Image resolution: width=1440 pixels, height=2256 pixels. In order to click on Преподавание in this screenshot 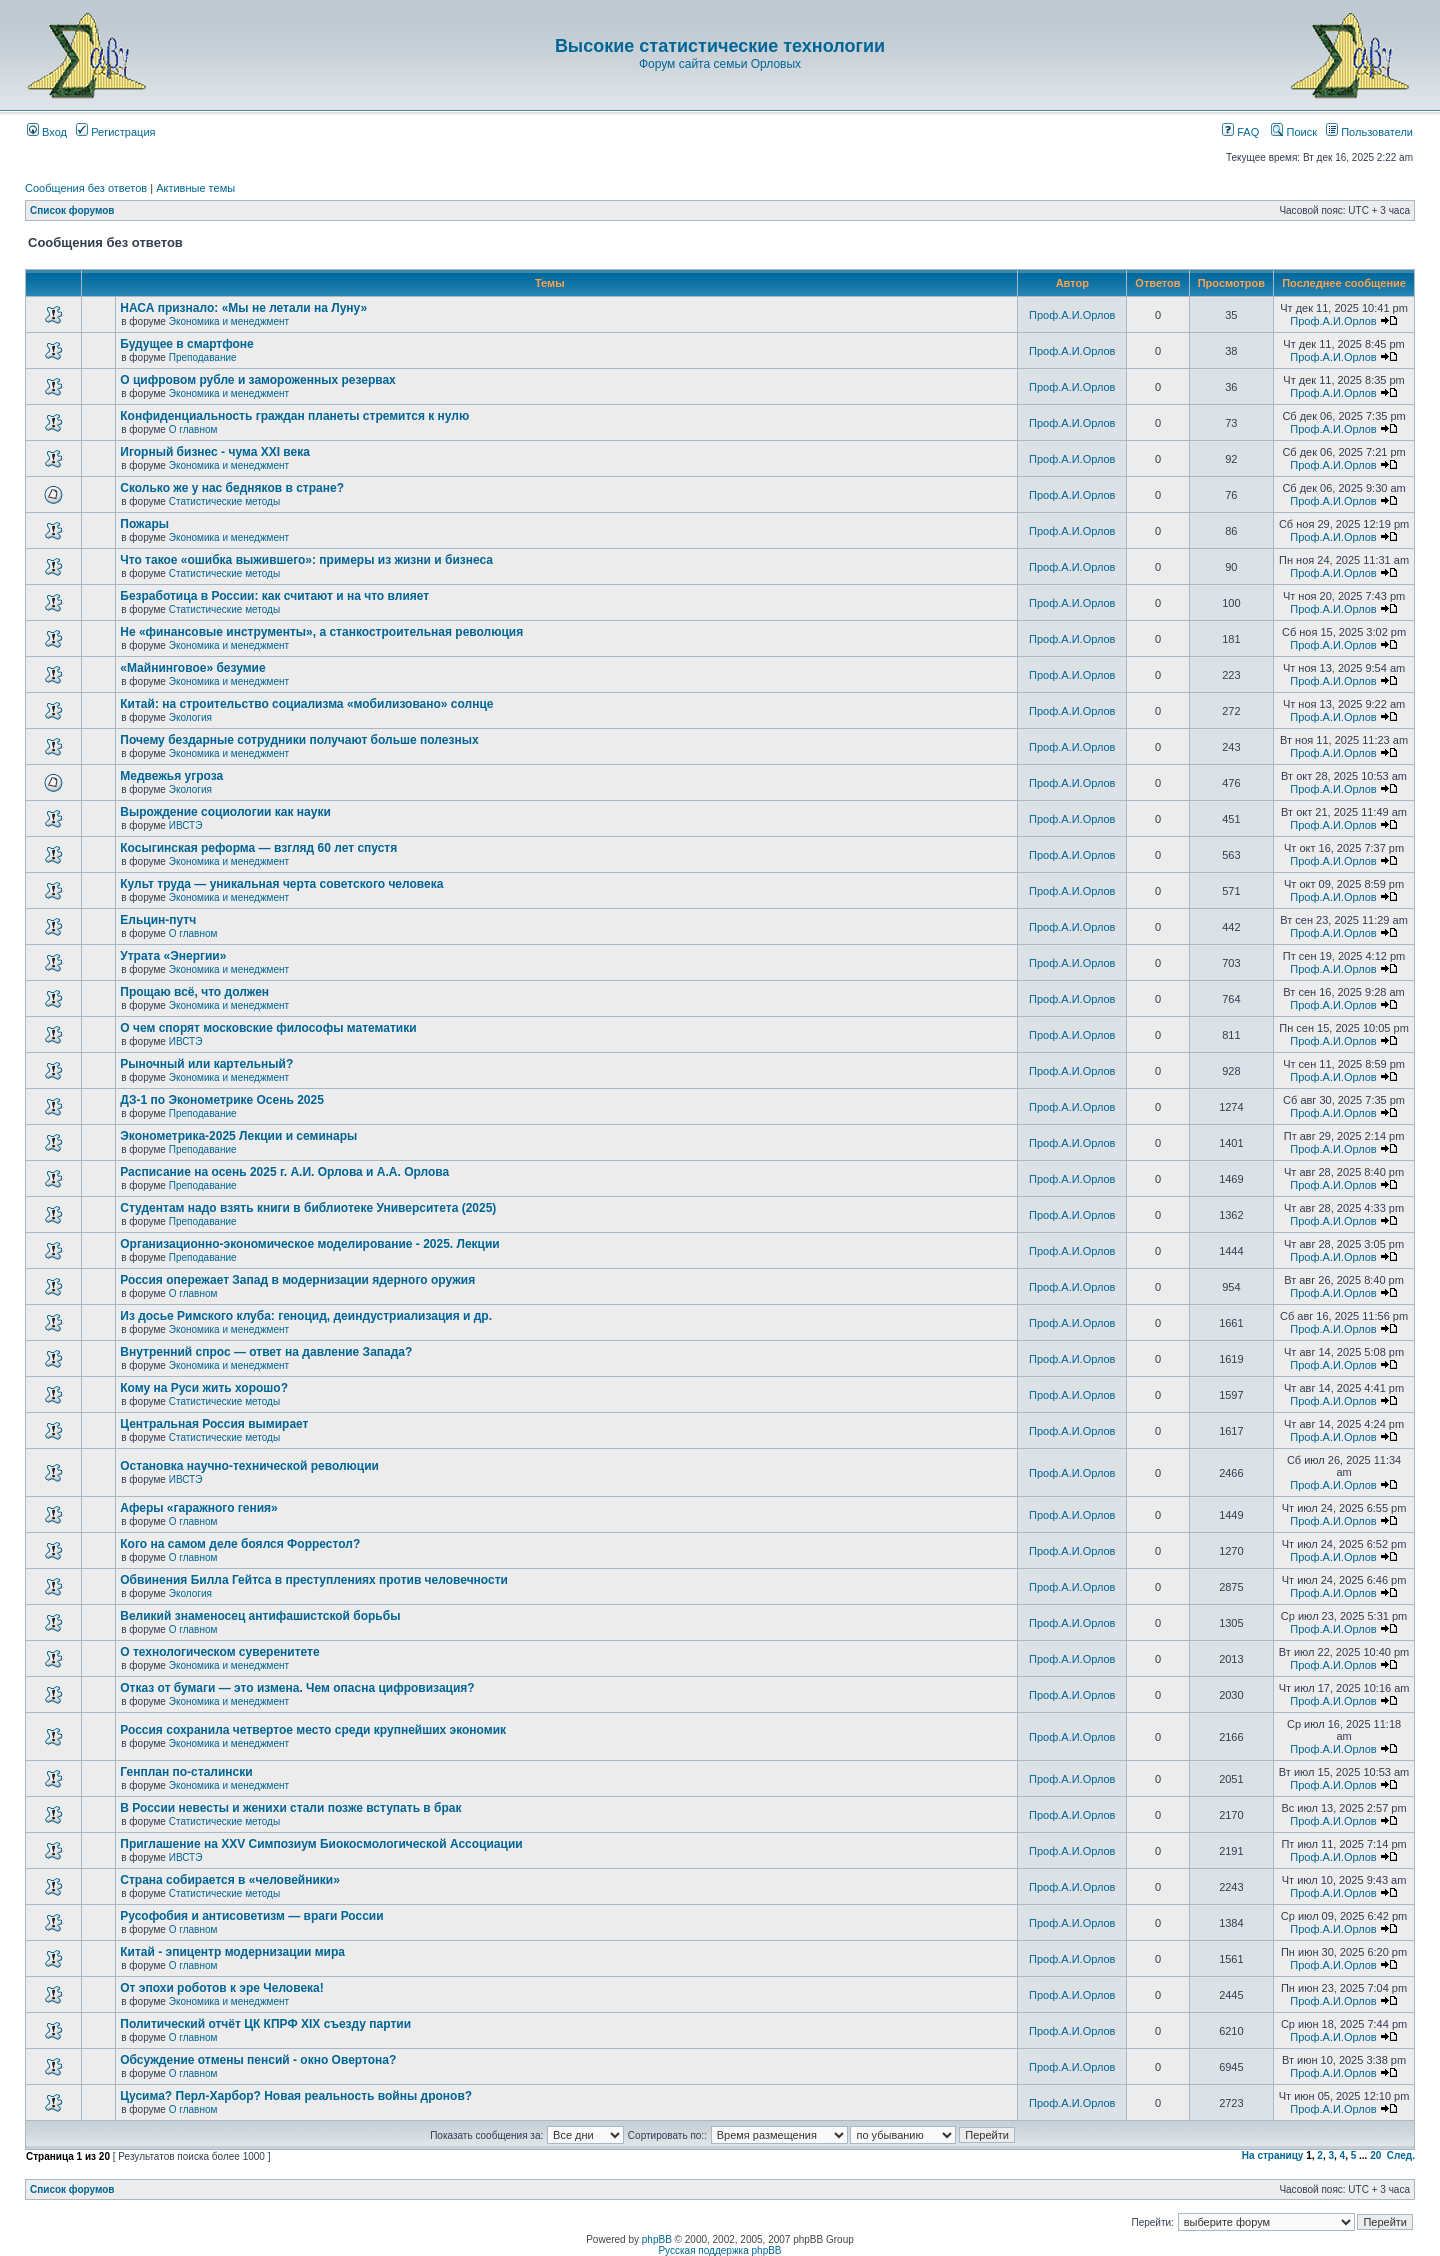, I will do `click(203, 357)`.